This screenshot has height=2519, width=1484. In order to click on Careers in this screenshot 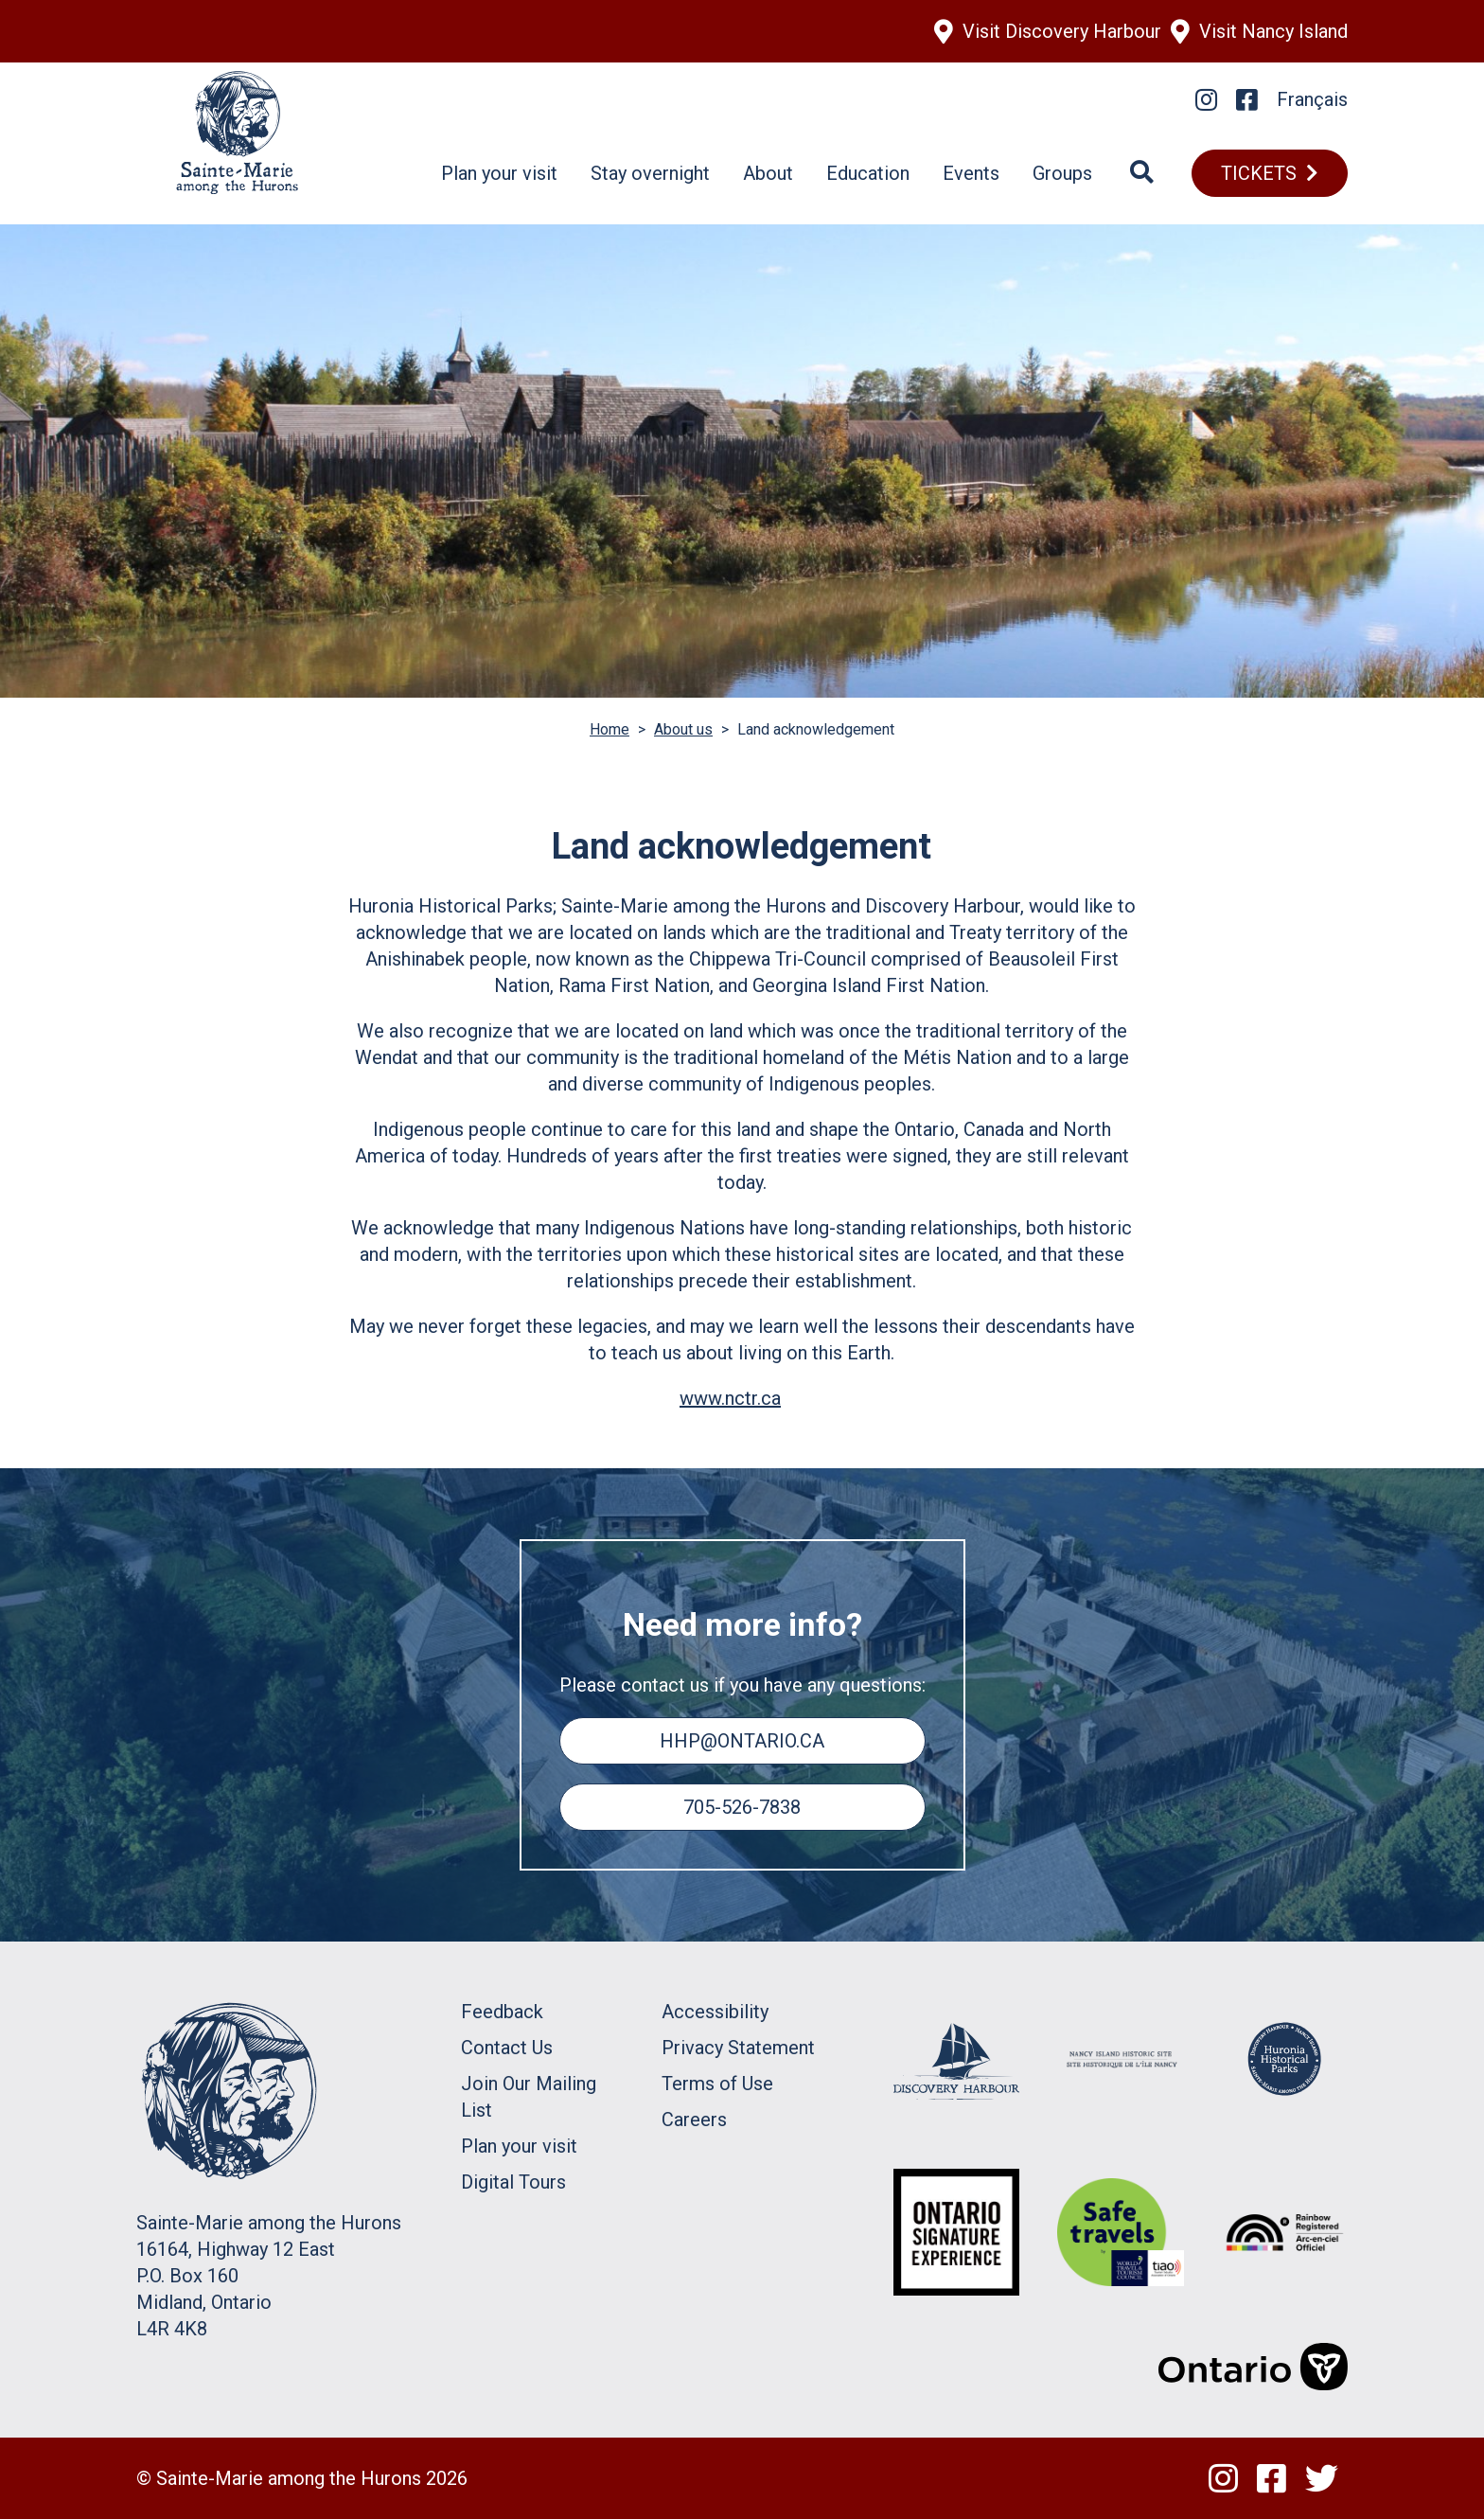, I will do `click(694, 2119)`.